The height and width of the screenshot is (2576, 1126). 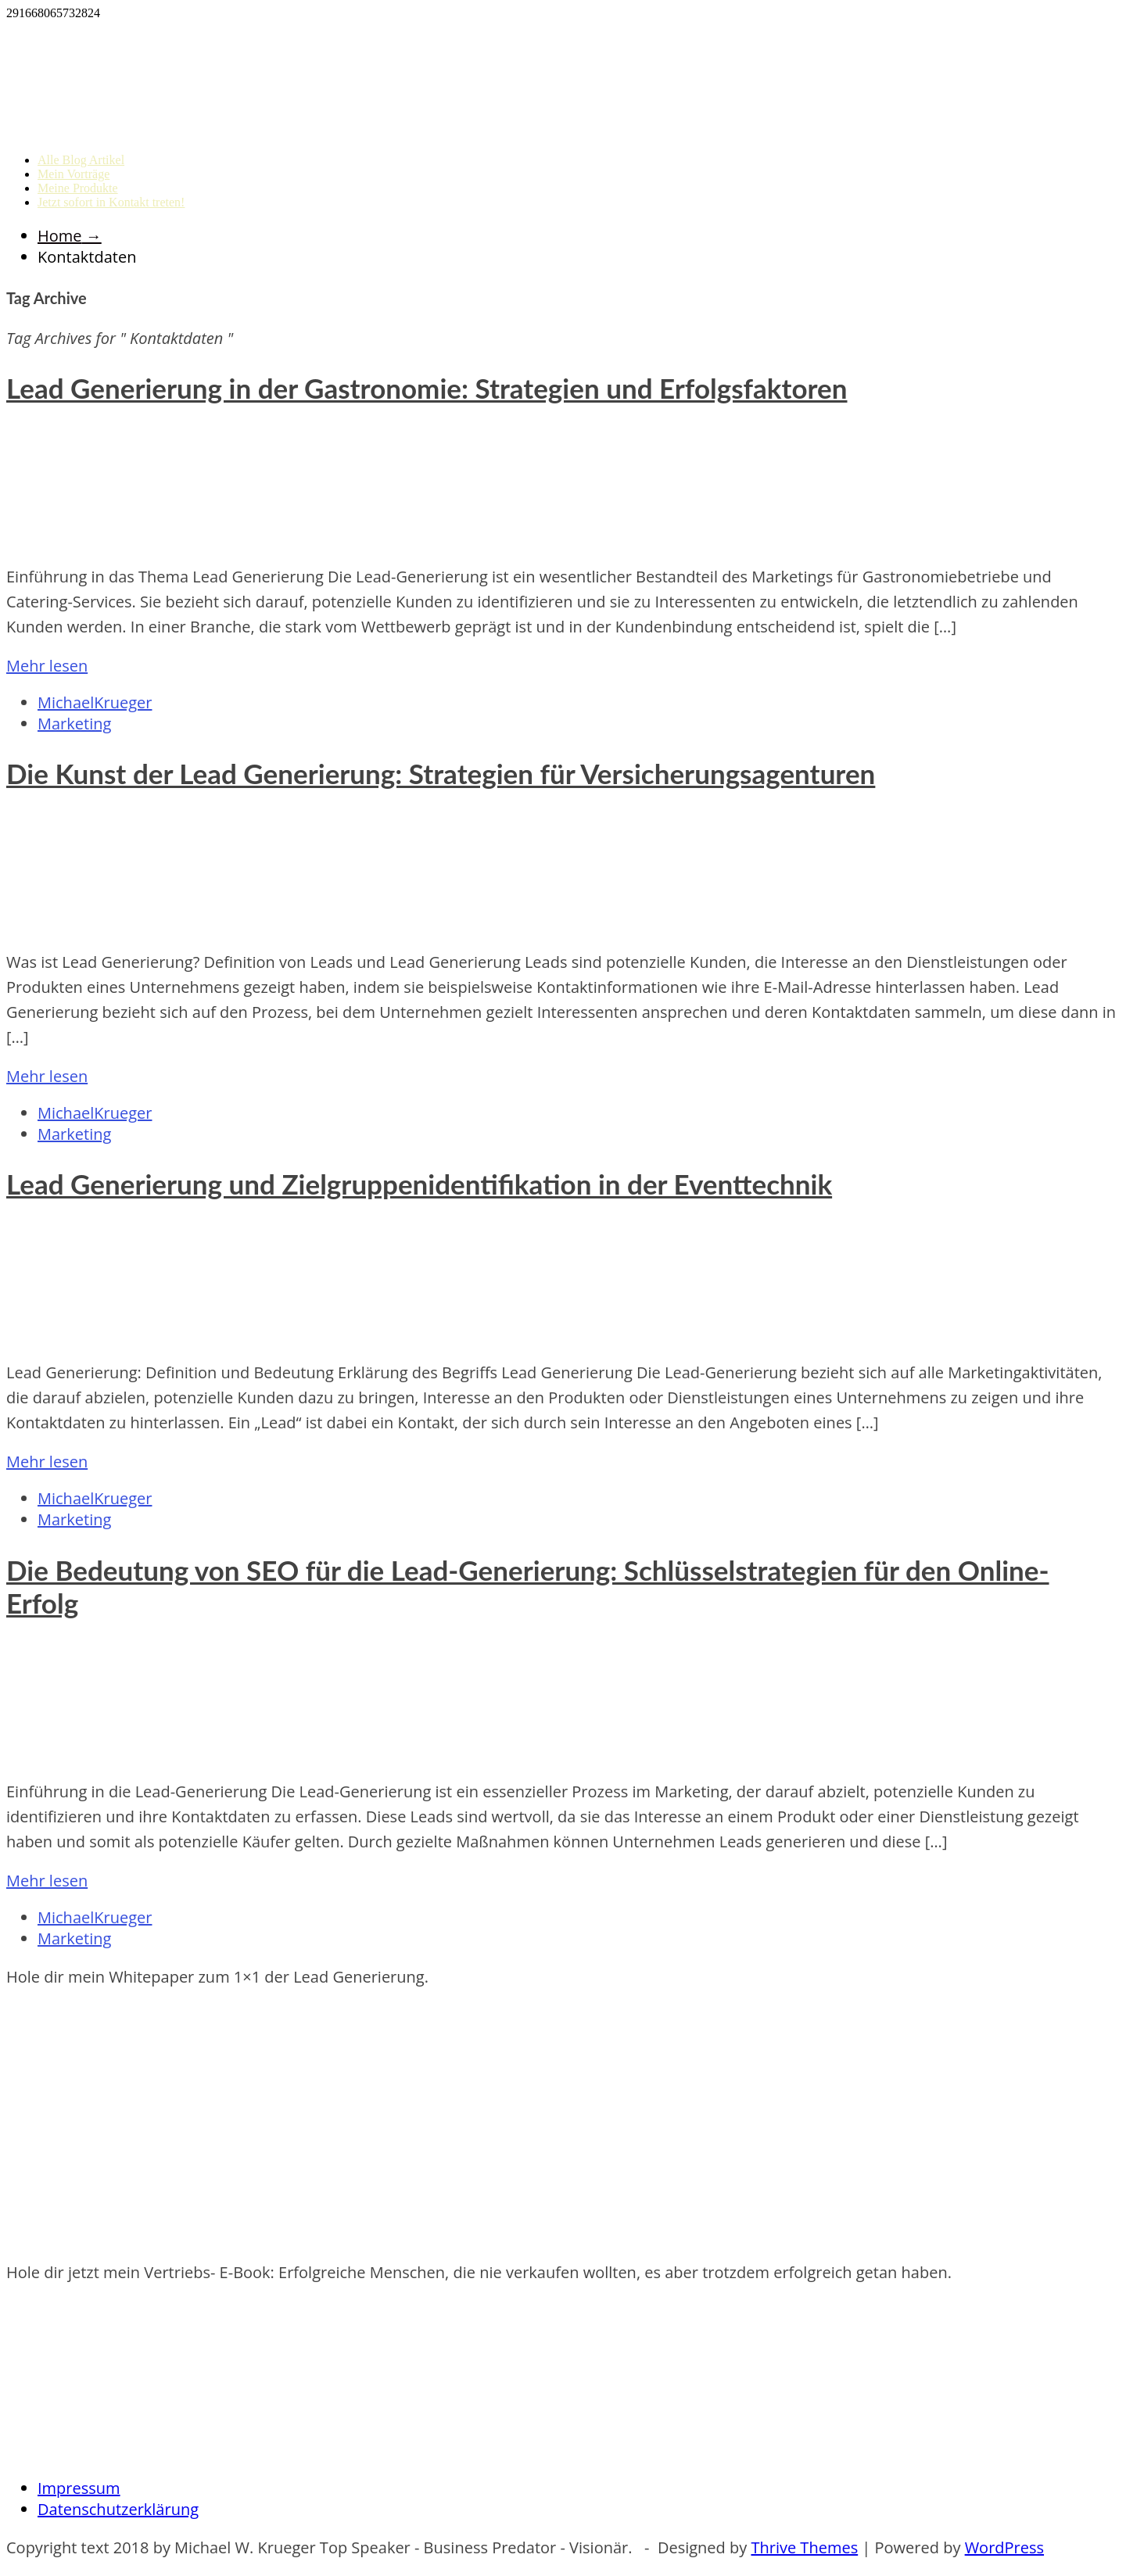 I want to click on MichaelKrueger, so click(x=95, y=702).